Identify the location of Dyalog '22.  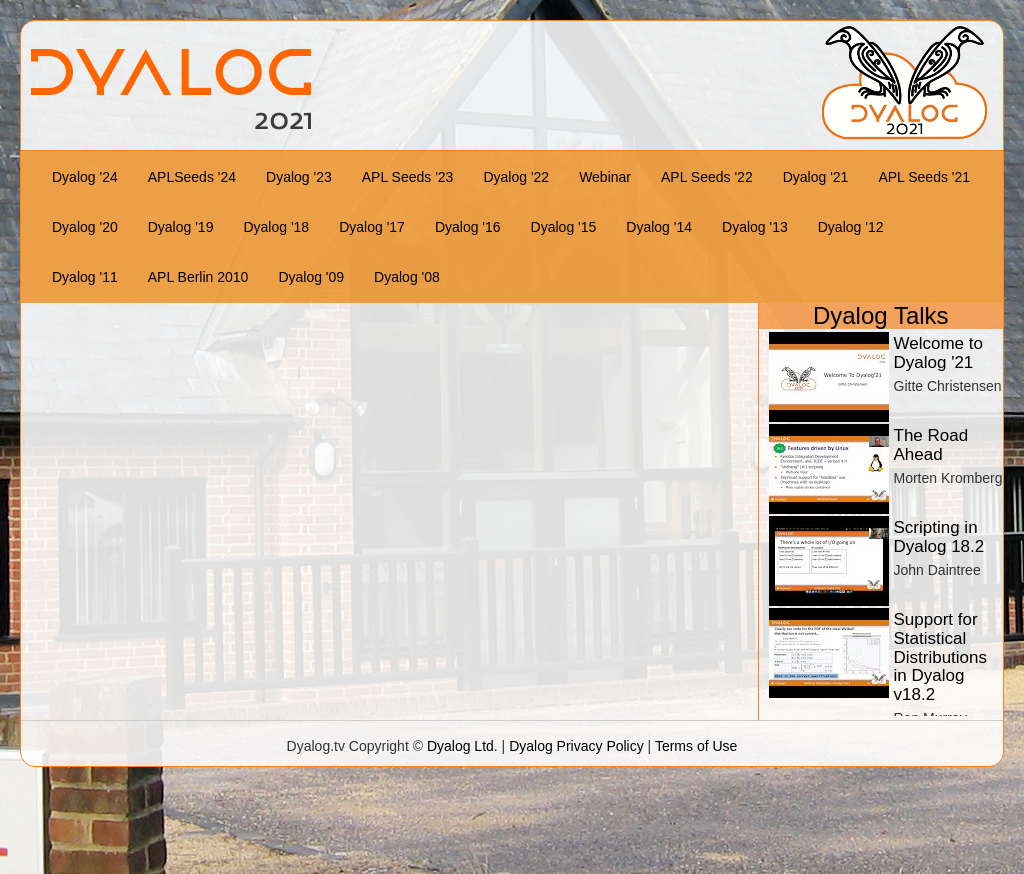
(516, 177).